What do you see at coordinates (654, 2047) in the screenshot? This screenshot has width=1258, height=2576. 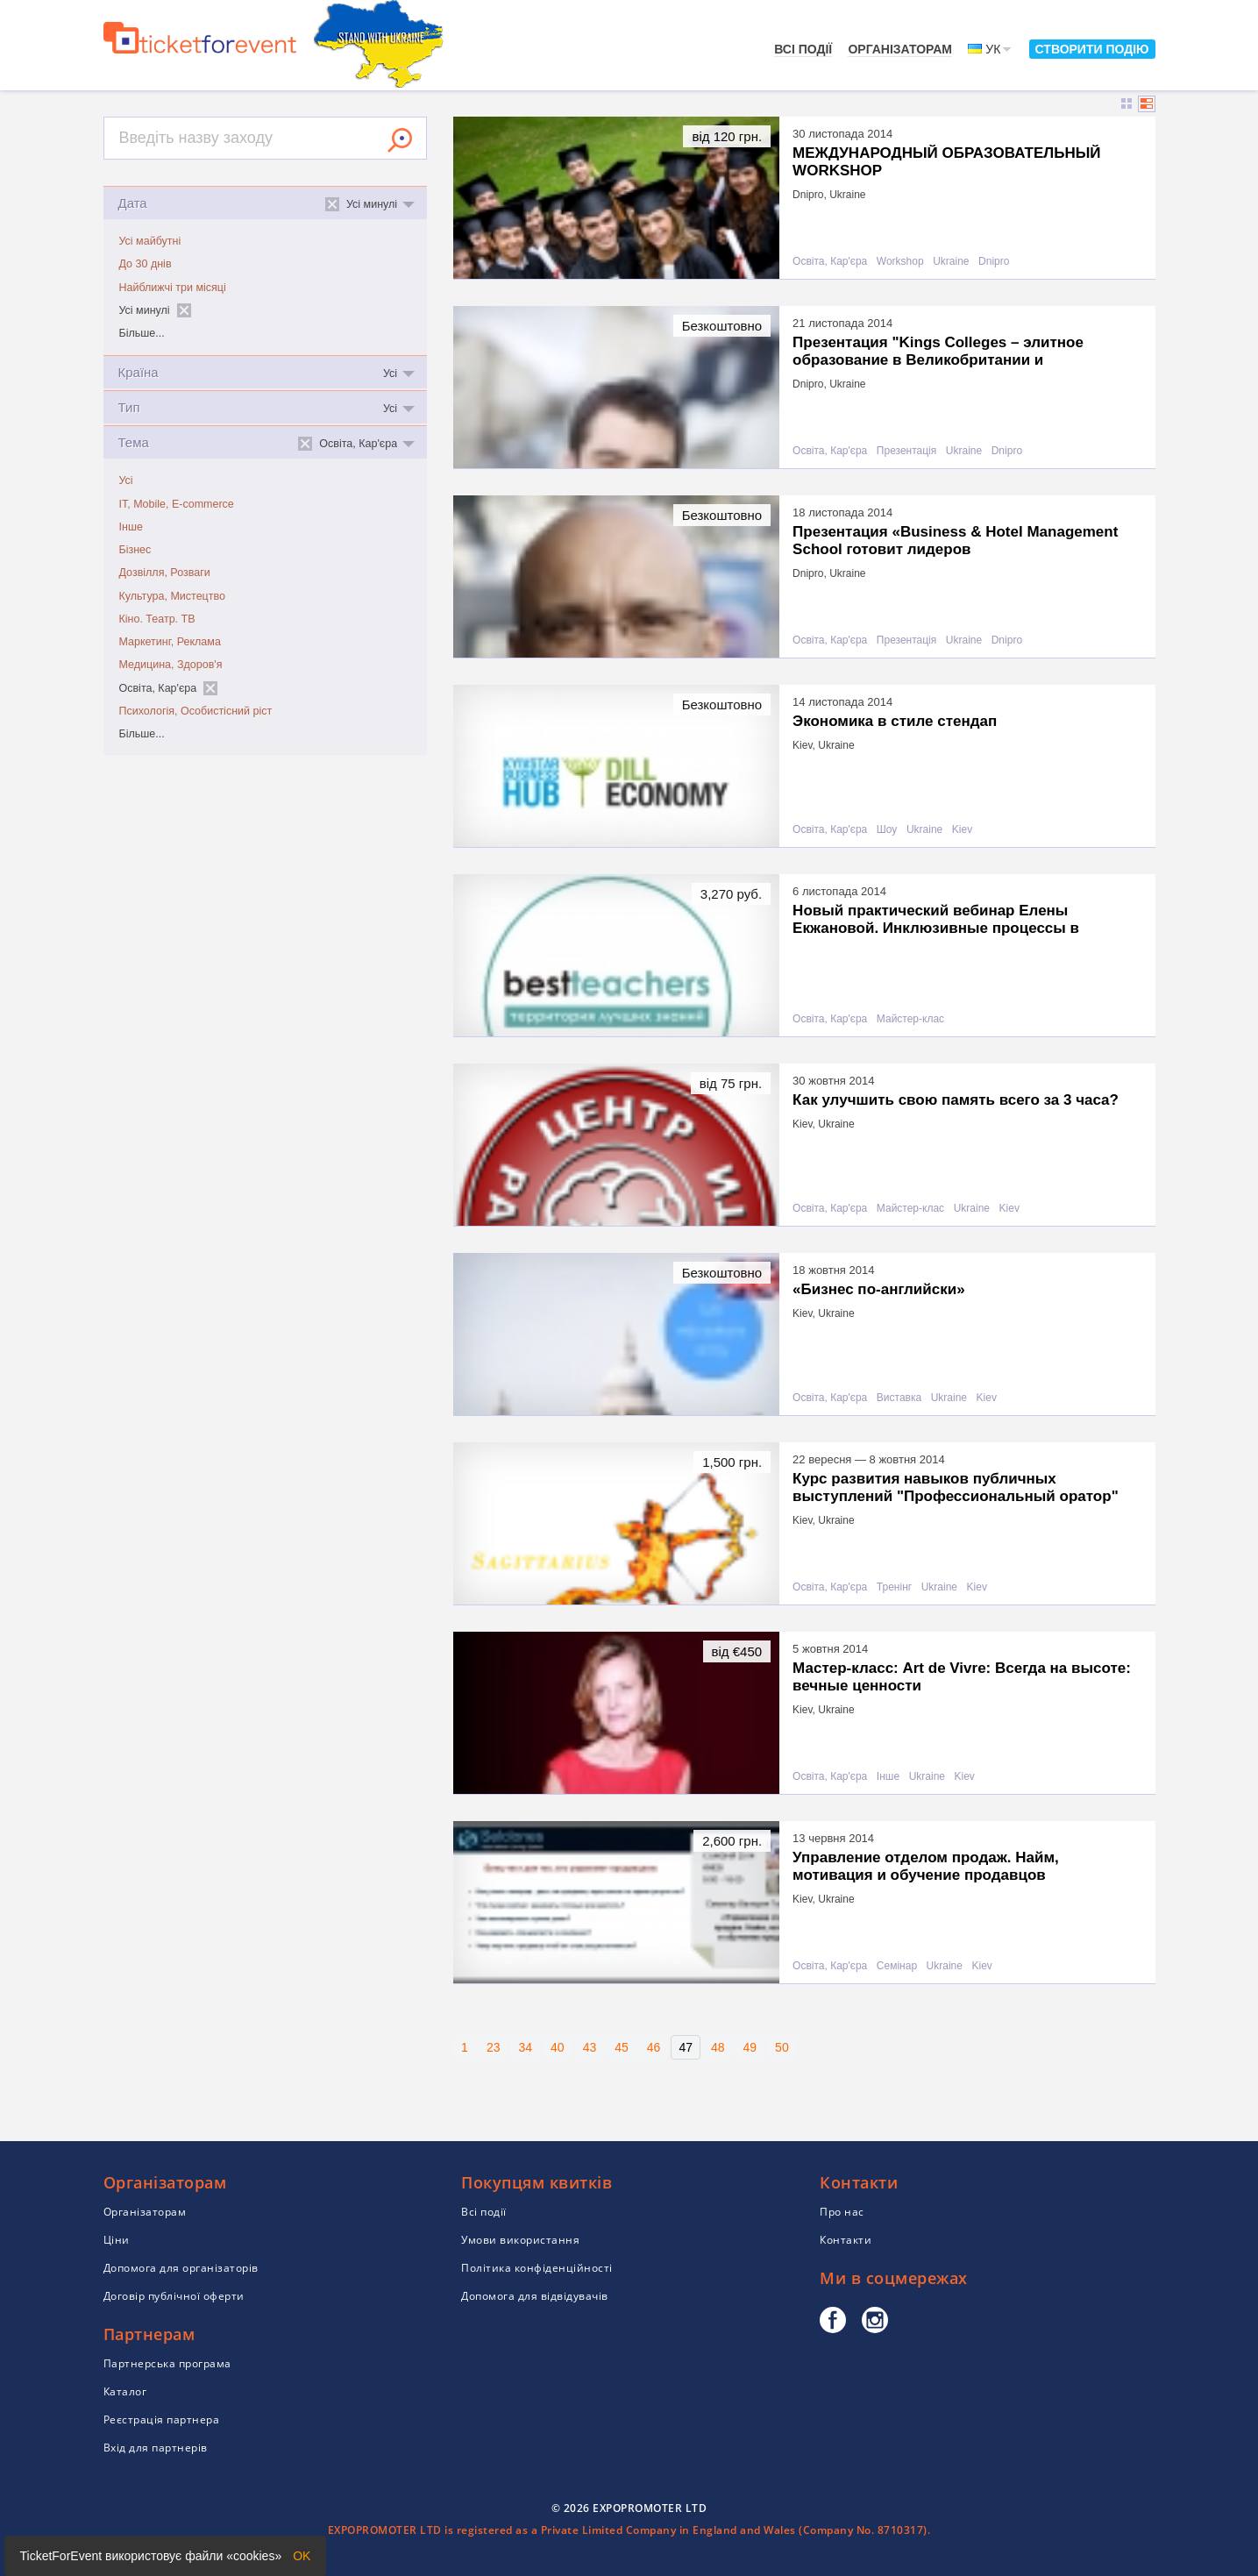 I see `46` at bounding box center [654, 2047].